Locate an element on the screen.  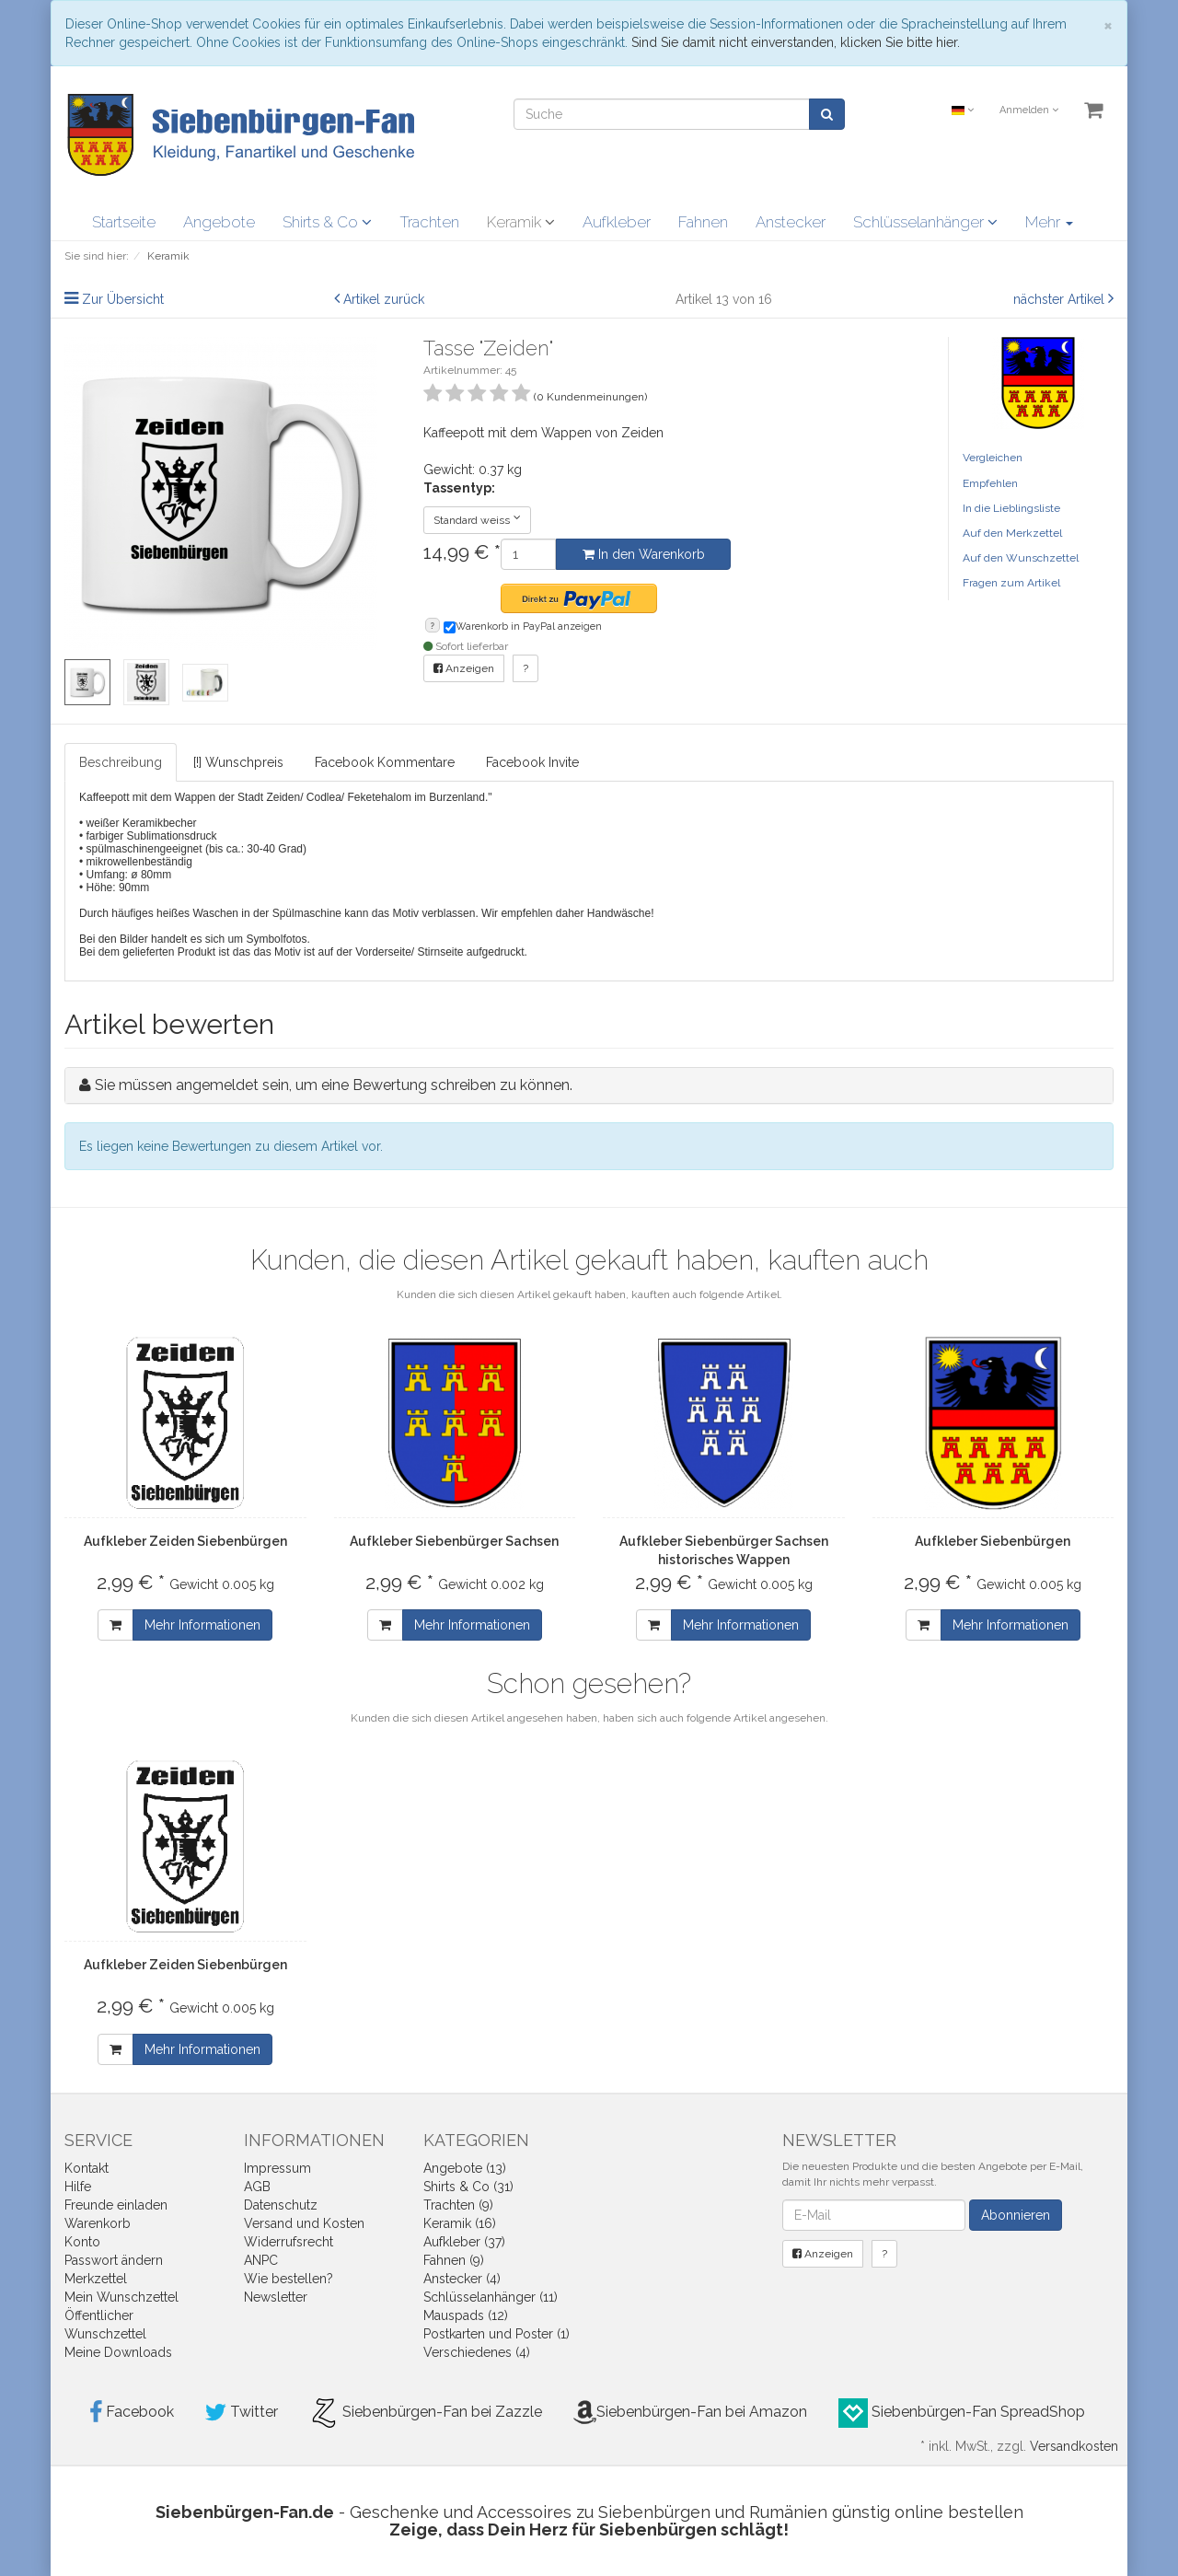
Shirts & Co is located at coordinates (327, 222).